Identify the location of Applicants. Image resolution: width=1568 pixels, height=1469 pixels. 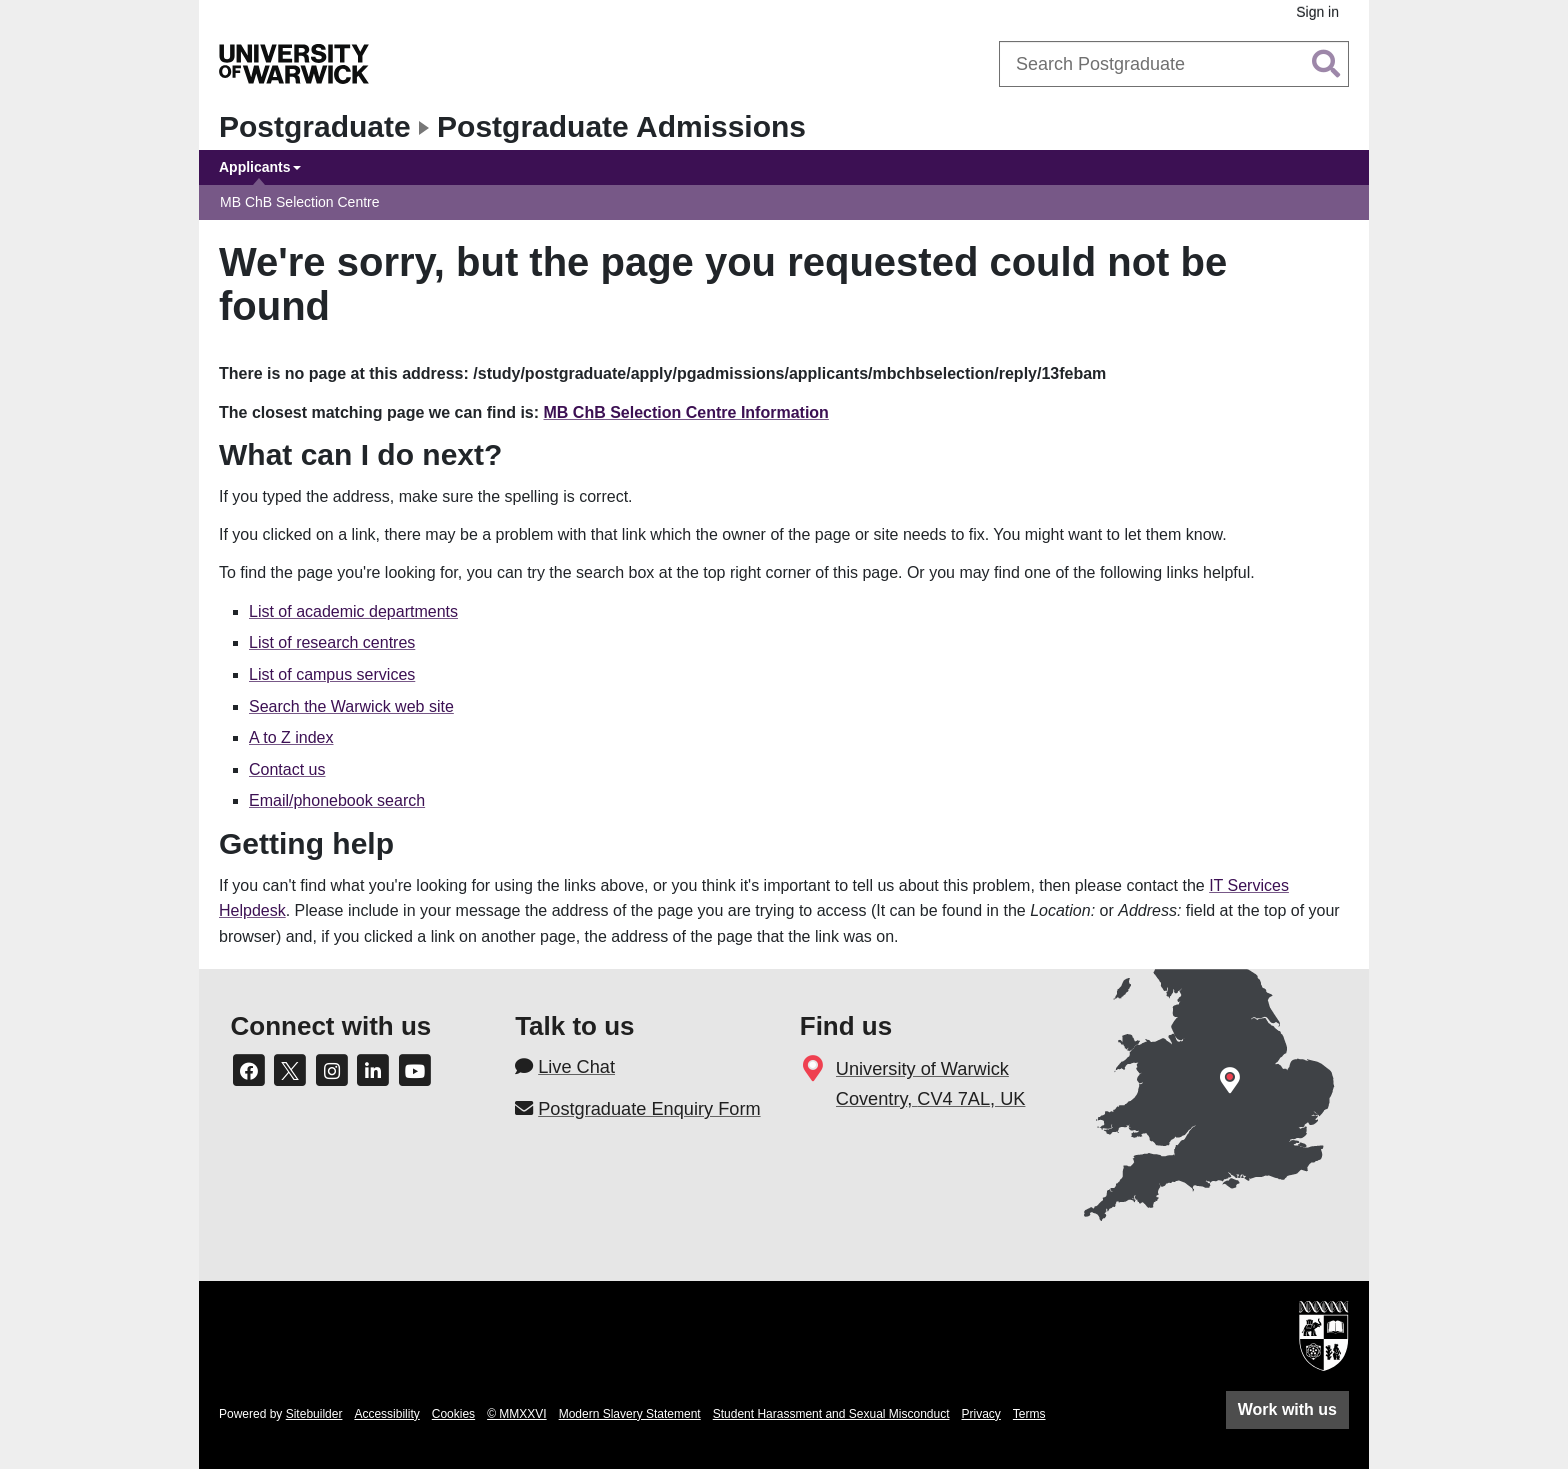
(255, 167).